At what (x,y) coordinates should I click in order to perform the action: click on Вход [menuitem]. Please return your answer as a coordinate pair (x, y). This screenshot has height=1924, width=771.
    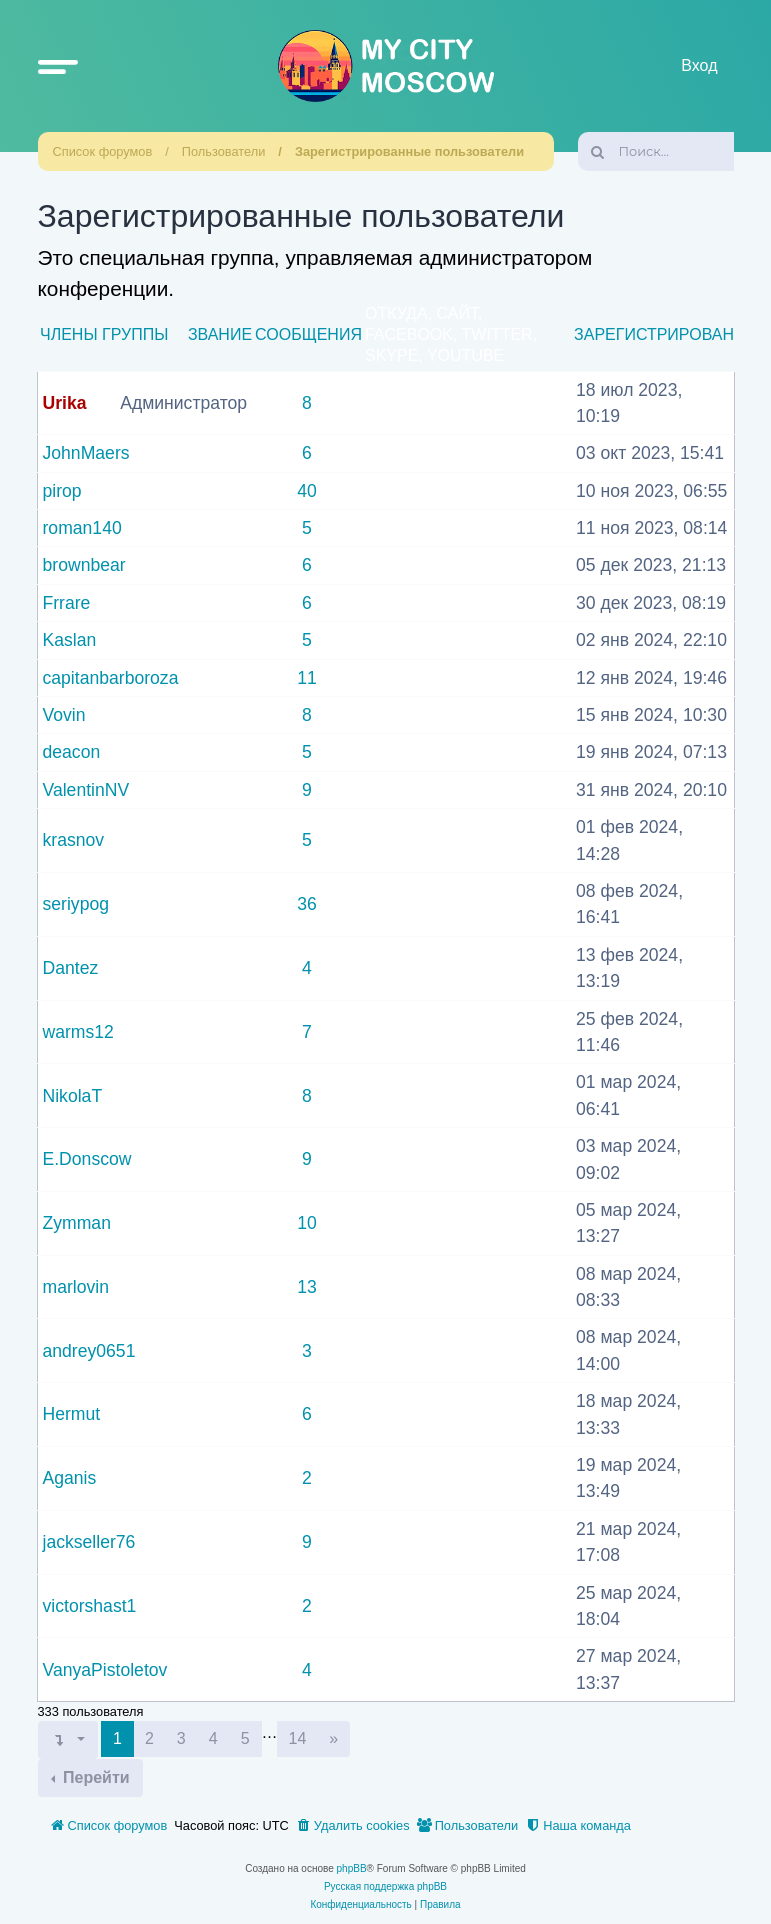
    Looking at the image, I should click on (699, 65).